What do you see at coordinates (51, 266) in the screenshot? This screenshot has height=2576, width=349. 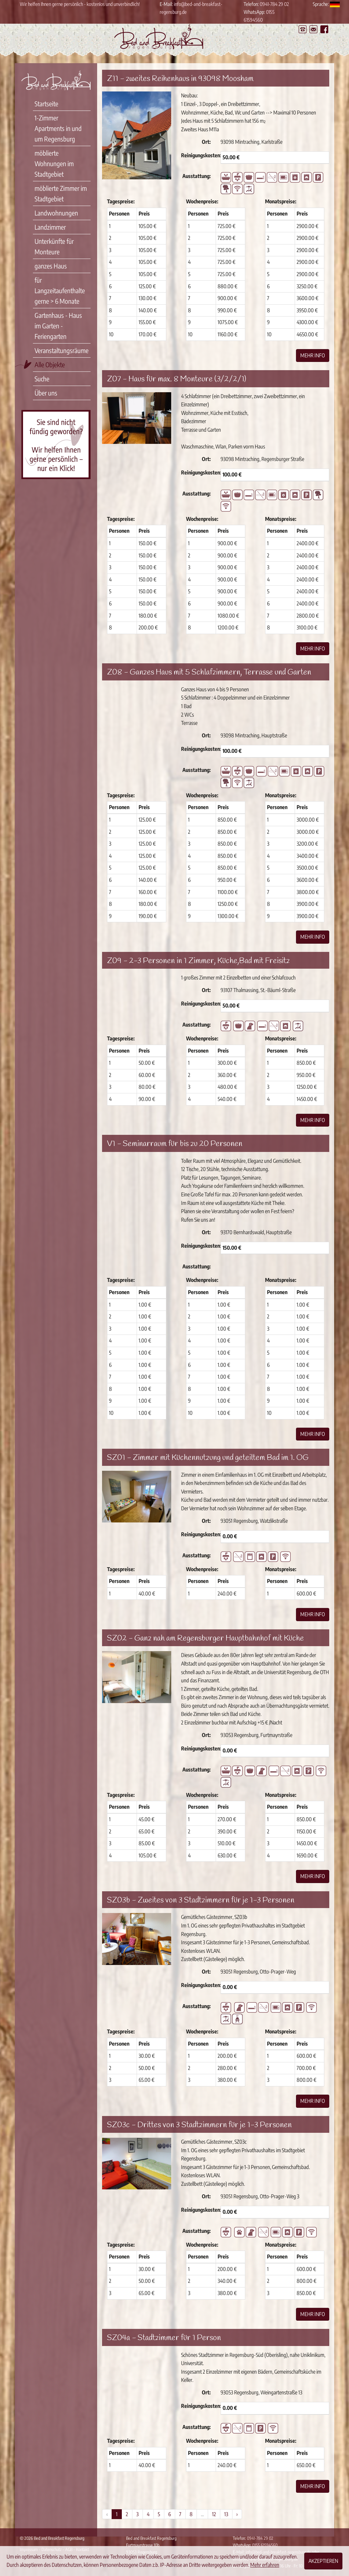 I see `ganzes Haus` at bounding box center [51, 266].